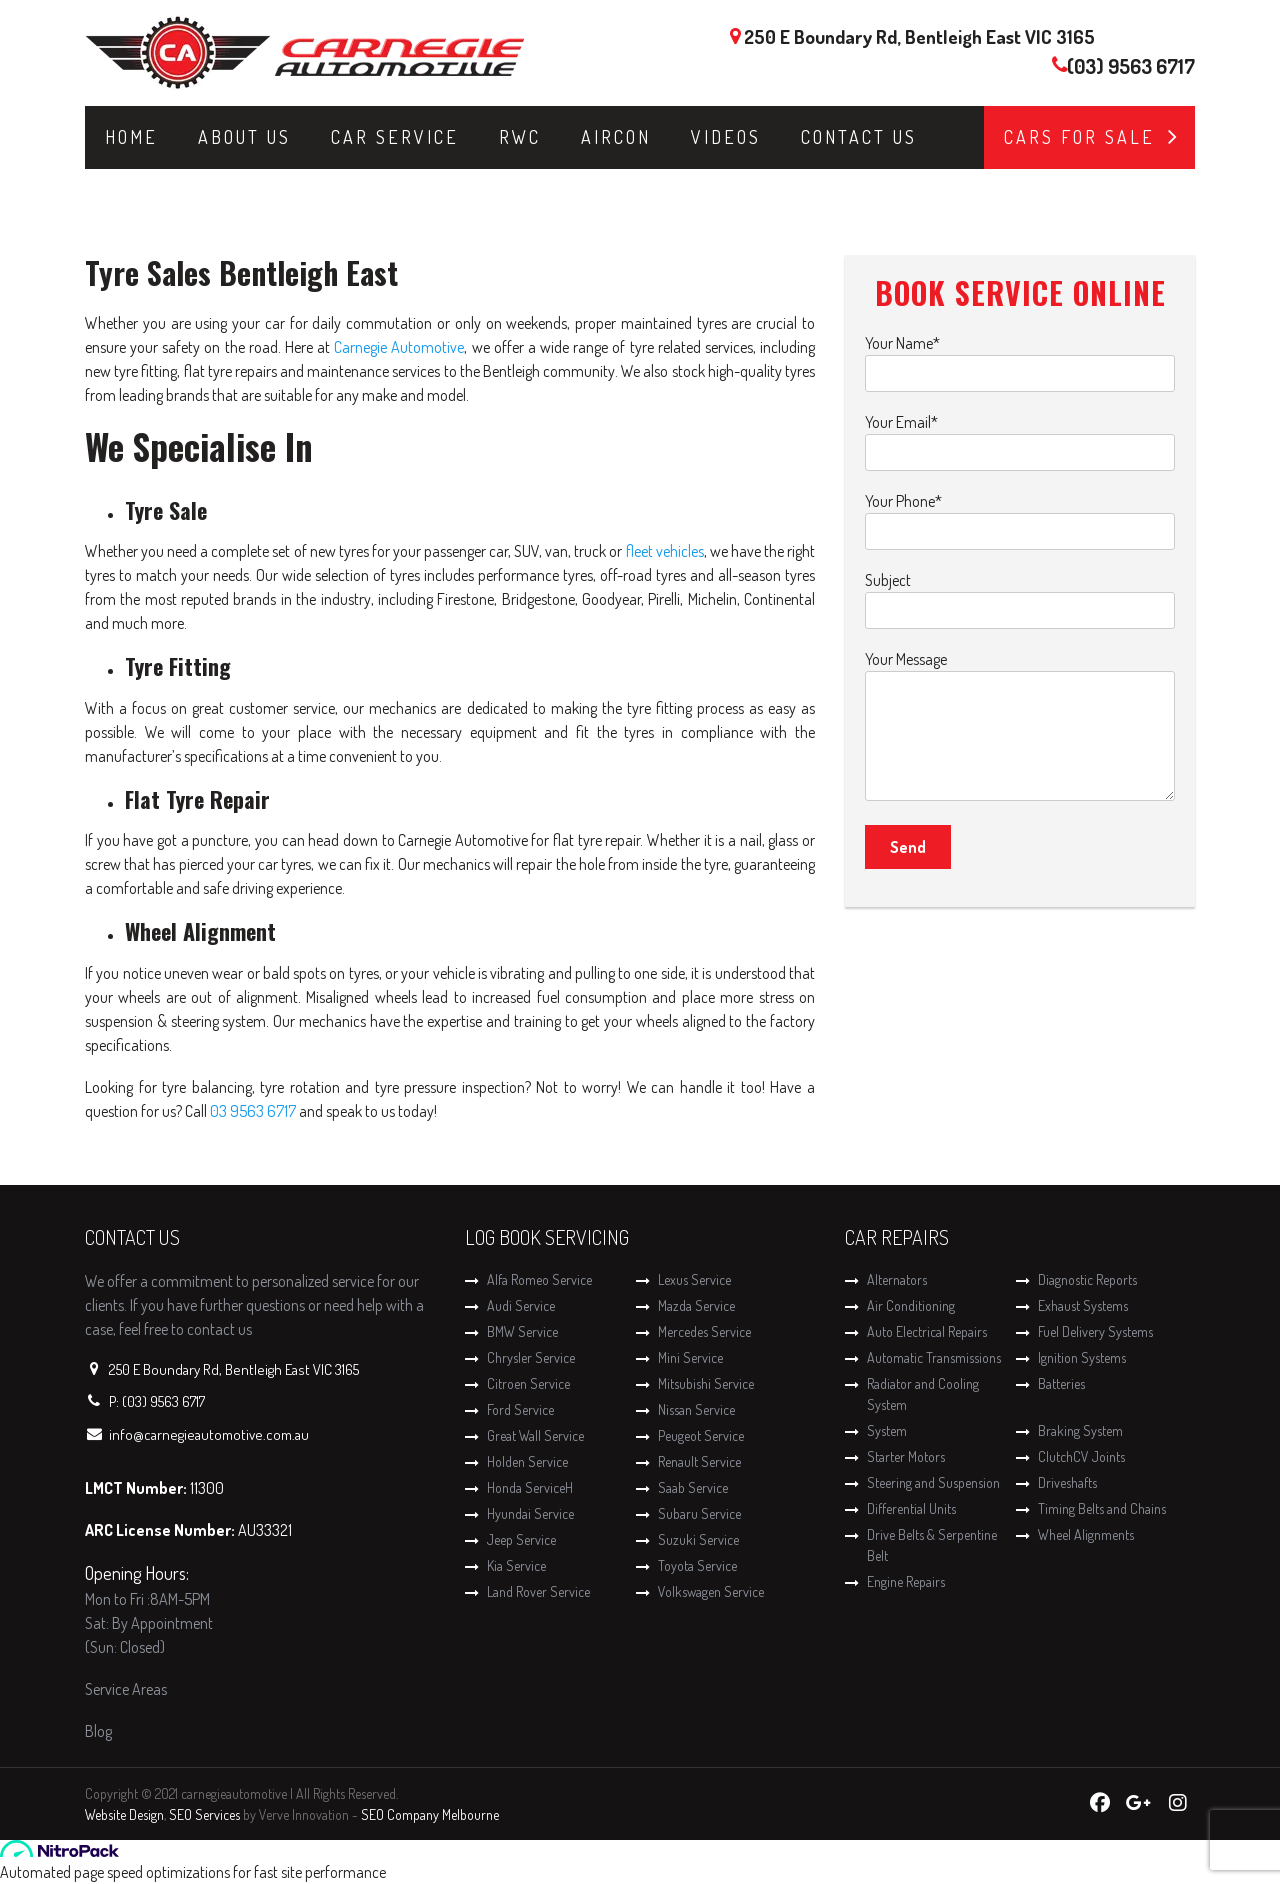 The image size is (1280, 1884). What do you see at coordinates (520, 137) in the screenshot?
I see `RWC` at bounding box center [520, 137].